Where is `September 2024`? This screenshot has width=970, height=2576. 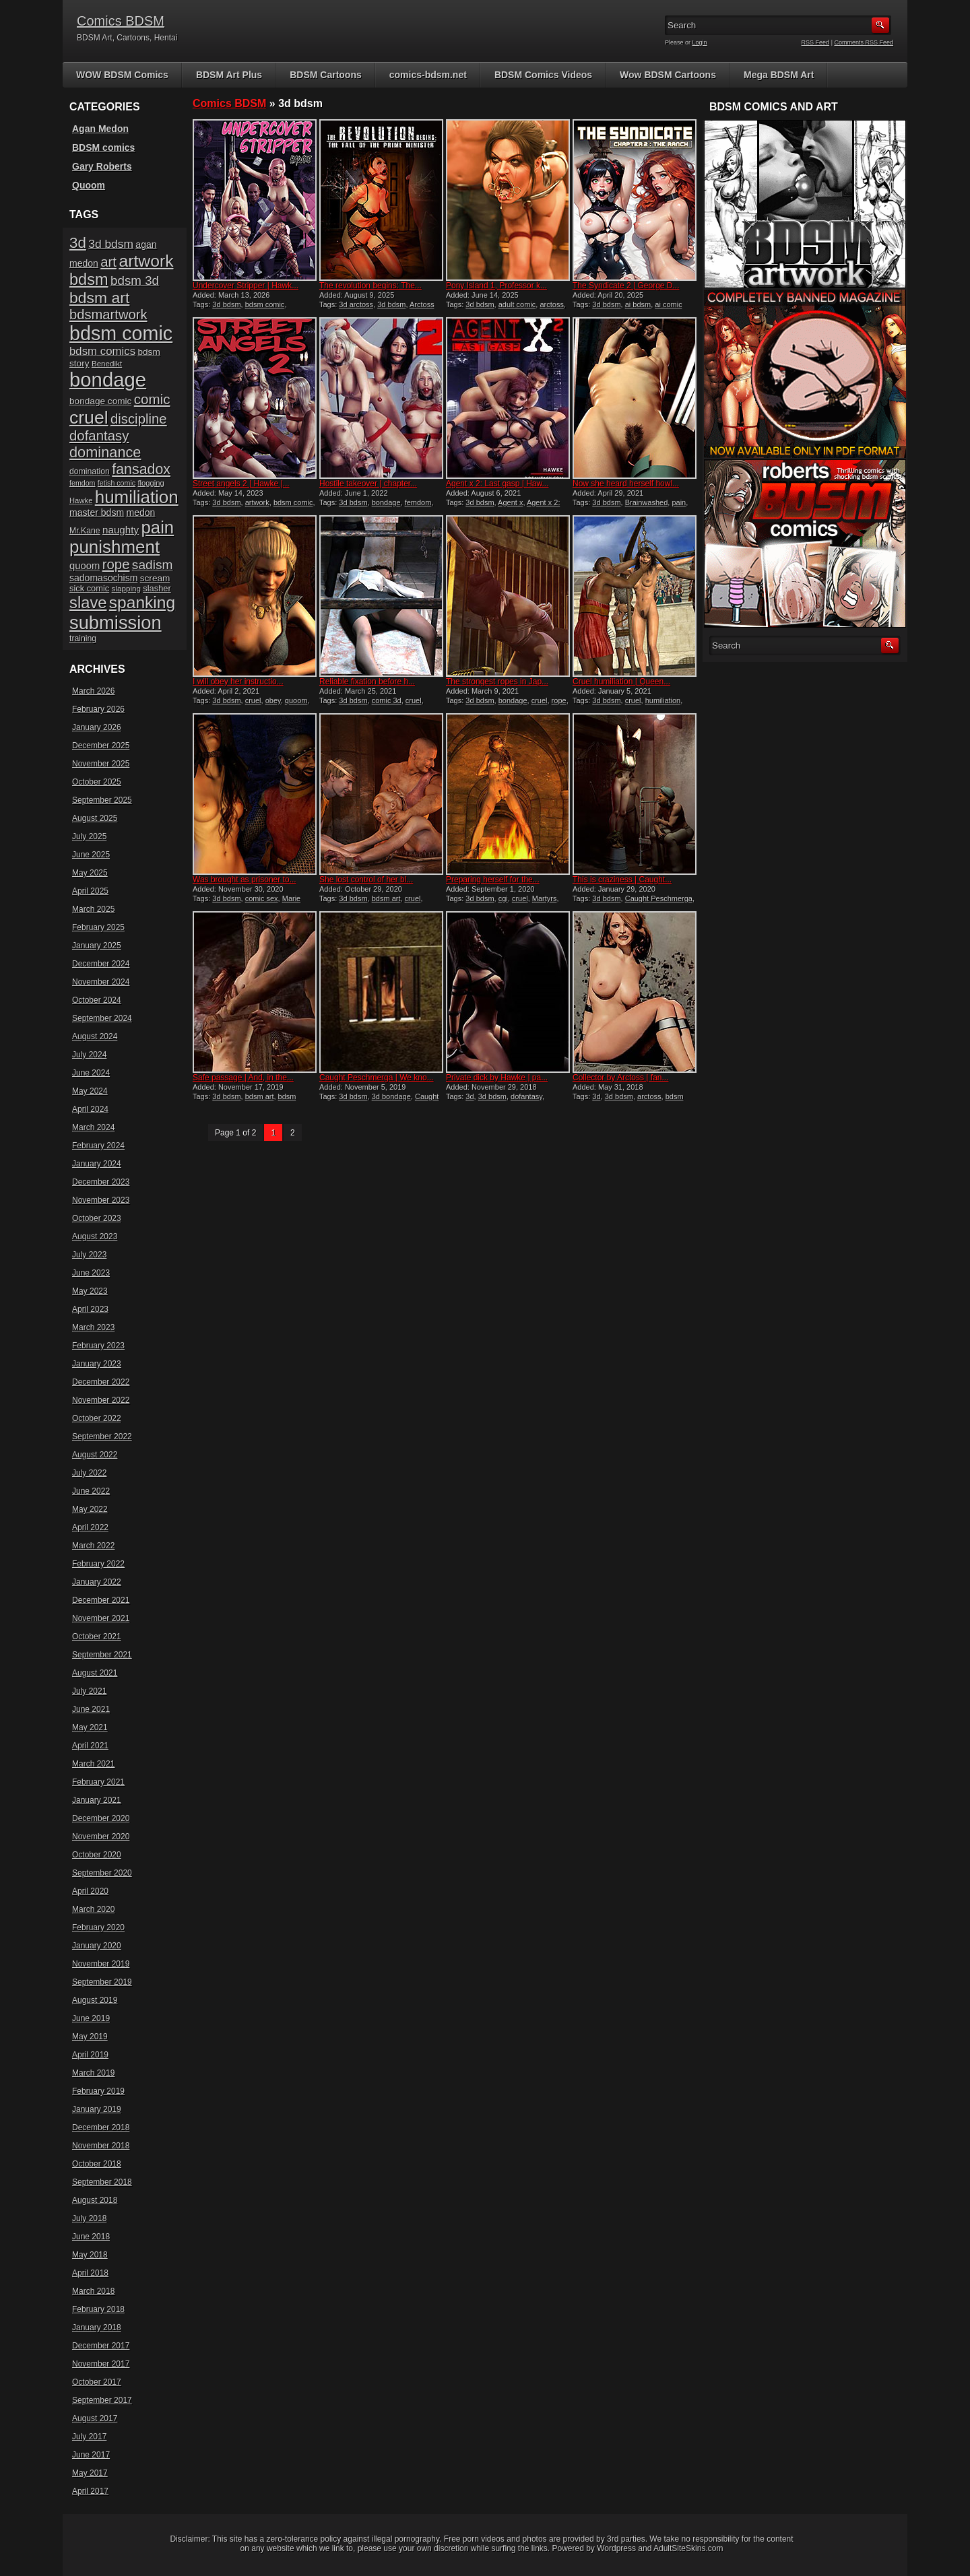 September 2024 is located at coordinates (102, 1018).